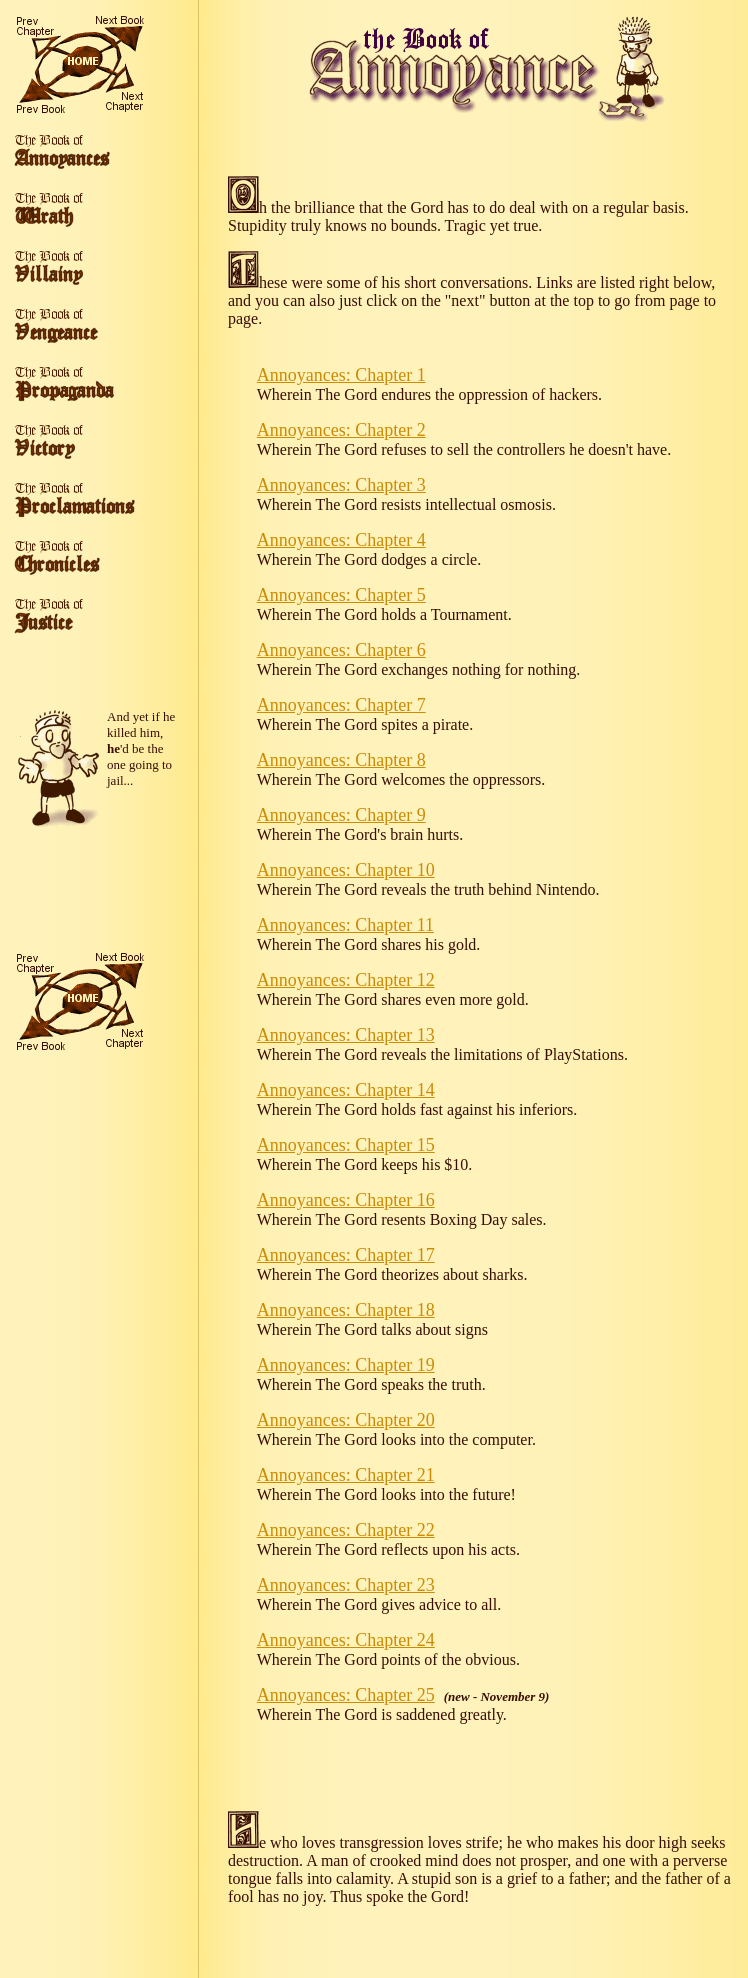  Describe the element at coordinates (341, 650) in the screenshot. I see `Annoyances: Chapter 6` at that location.